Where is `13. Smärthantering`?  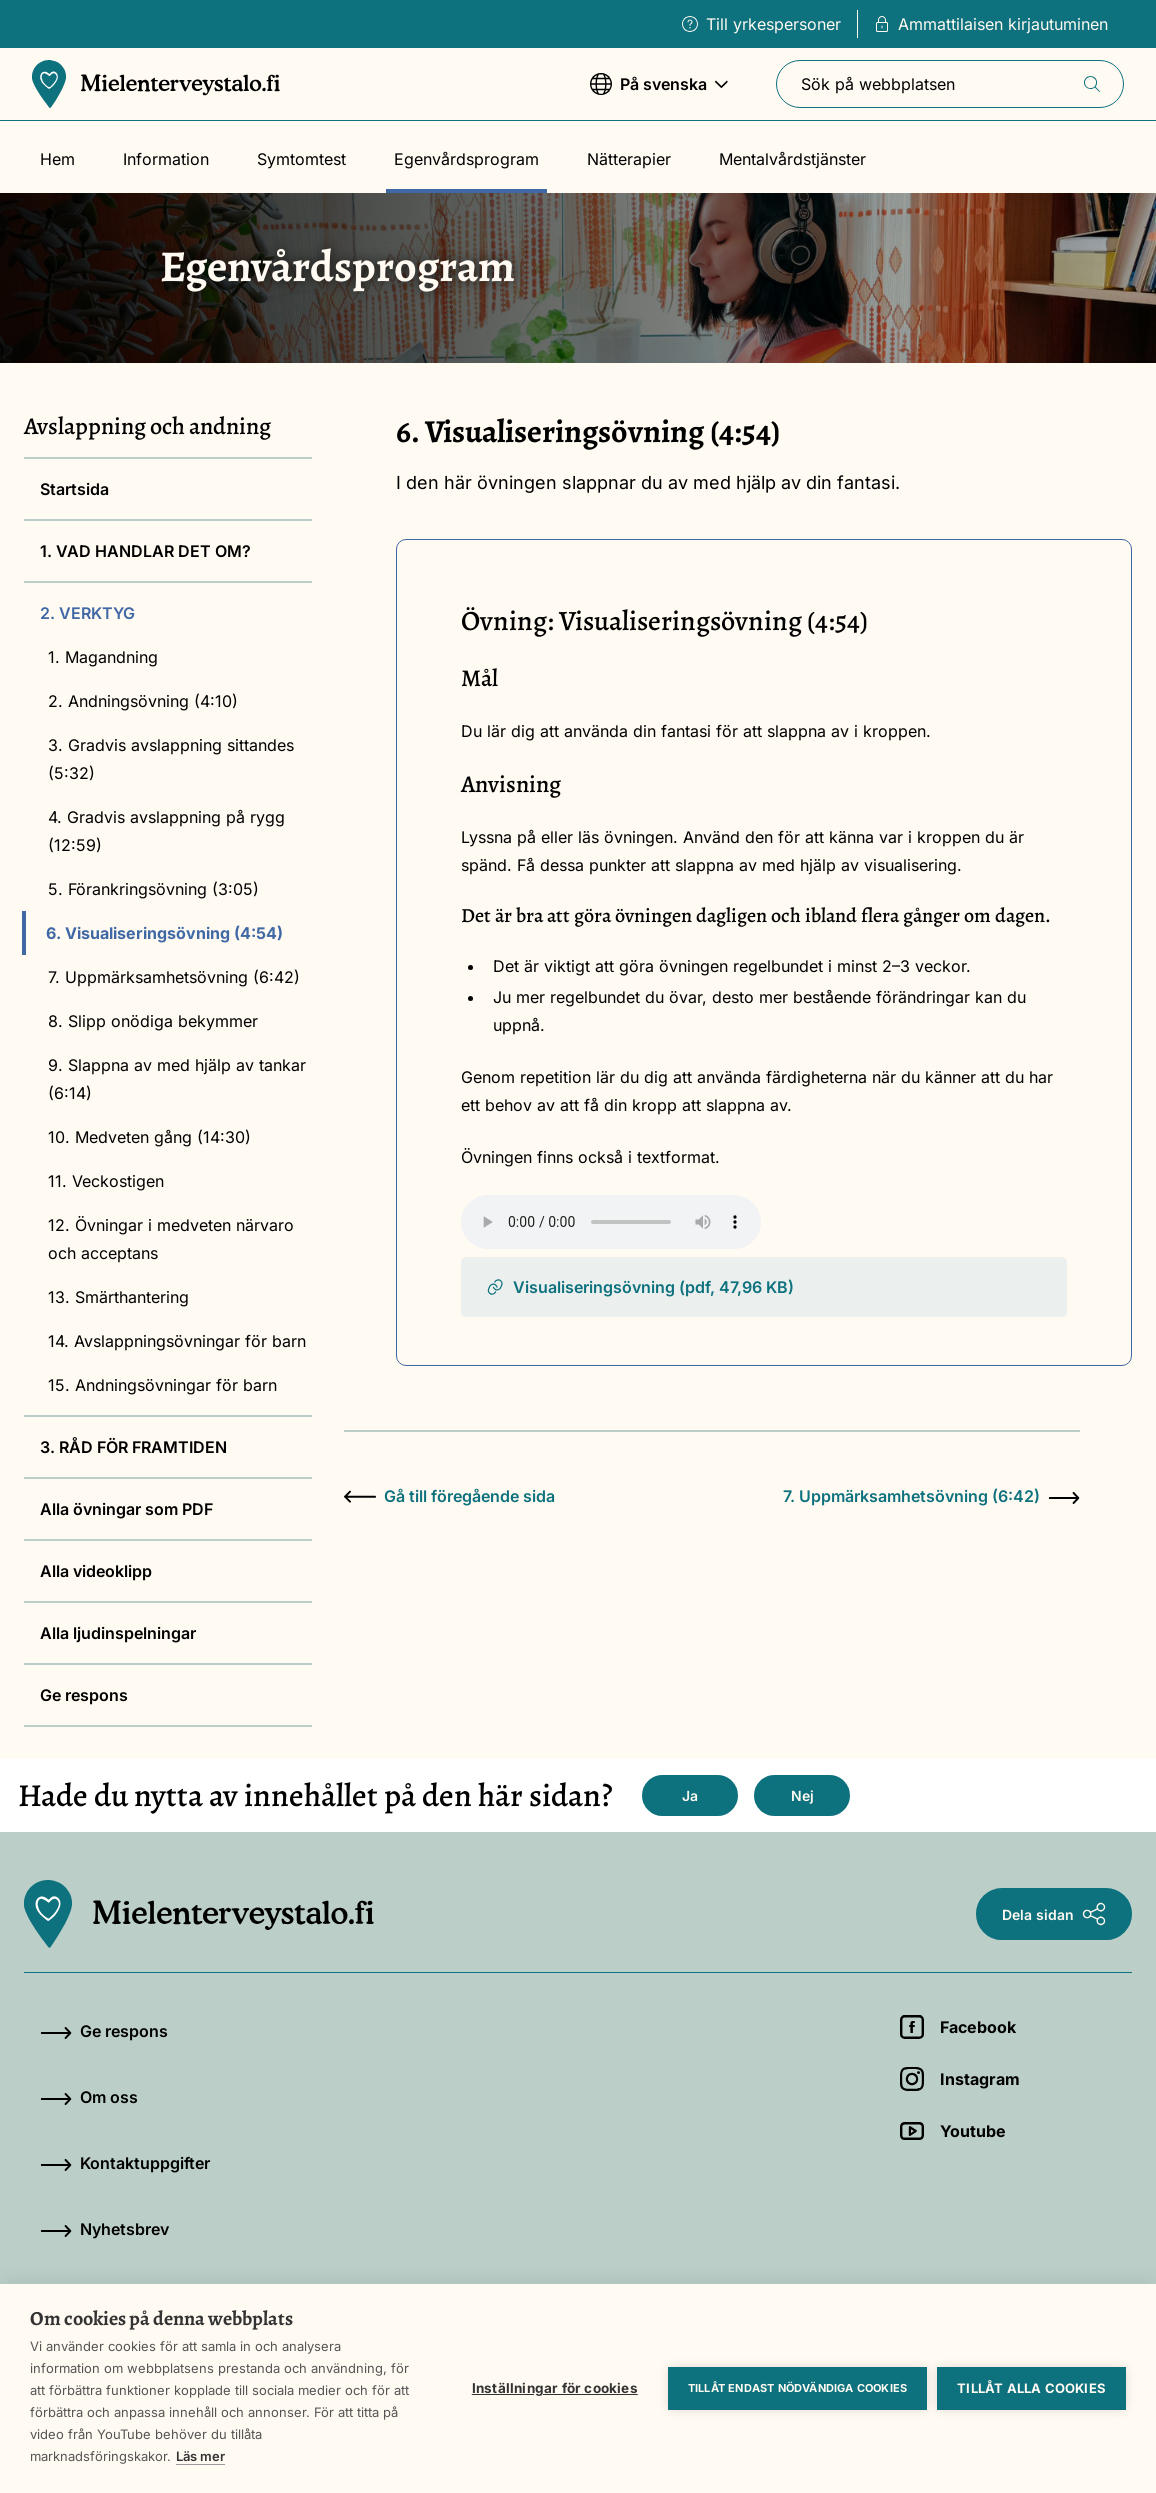
13. Smärthantering is located at coordinates (118, 1297).